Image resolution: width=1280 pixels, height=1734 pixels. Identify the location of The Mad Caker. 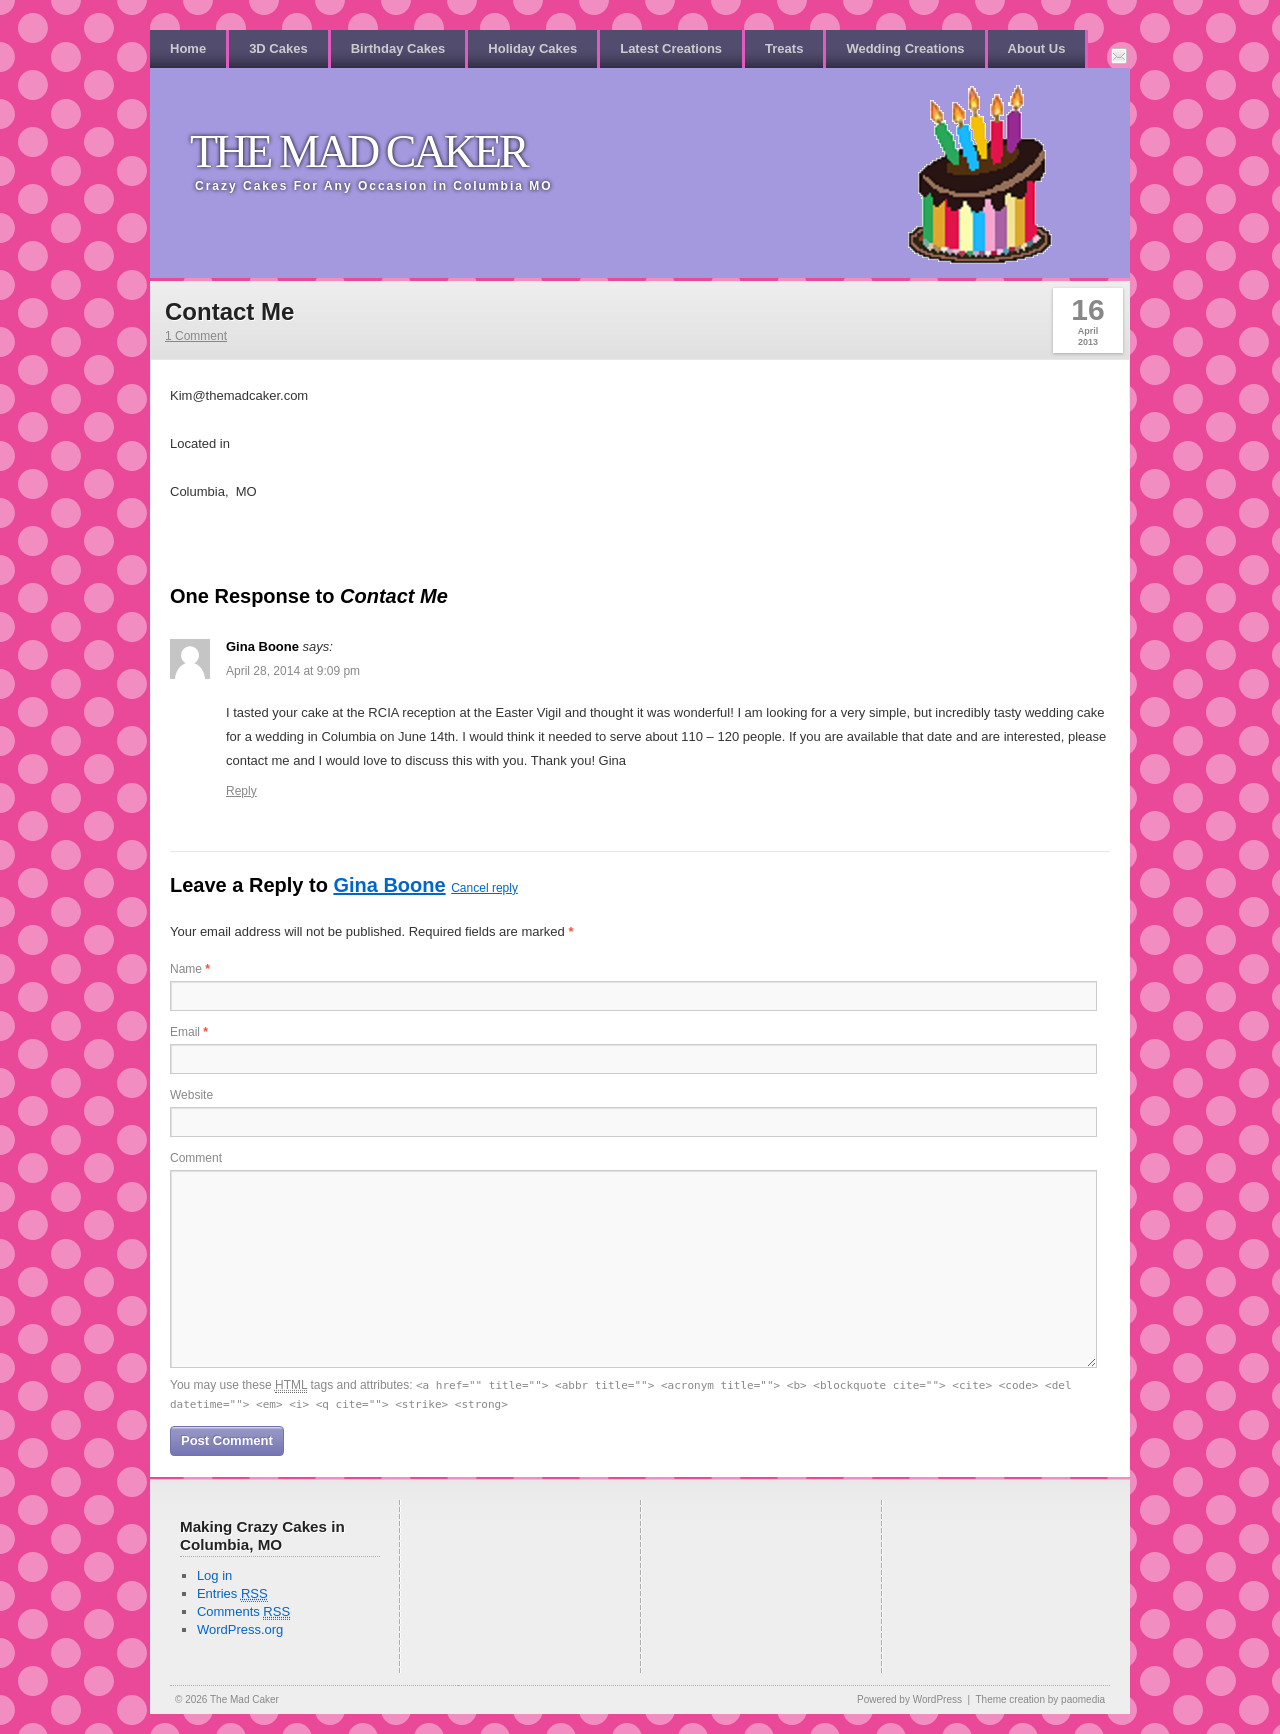
(358, 151).